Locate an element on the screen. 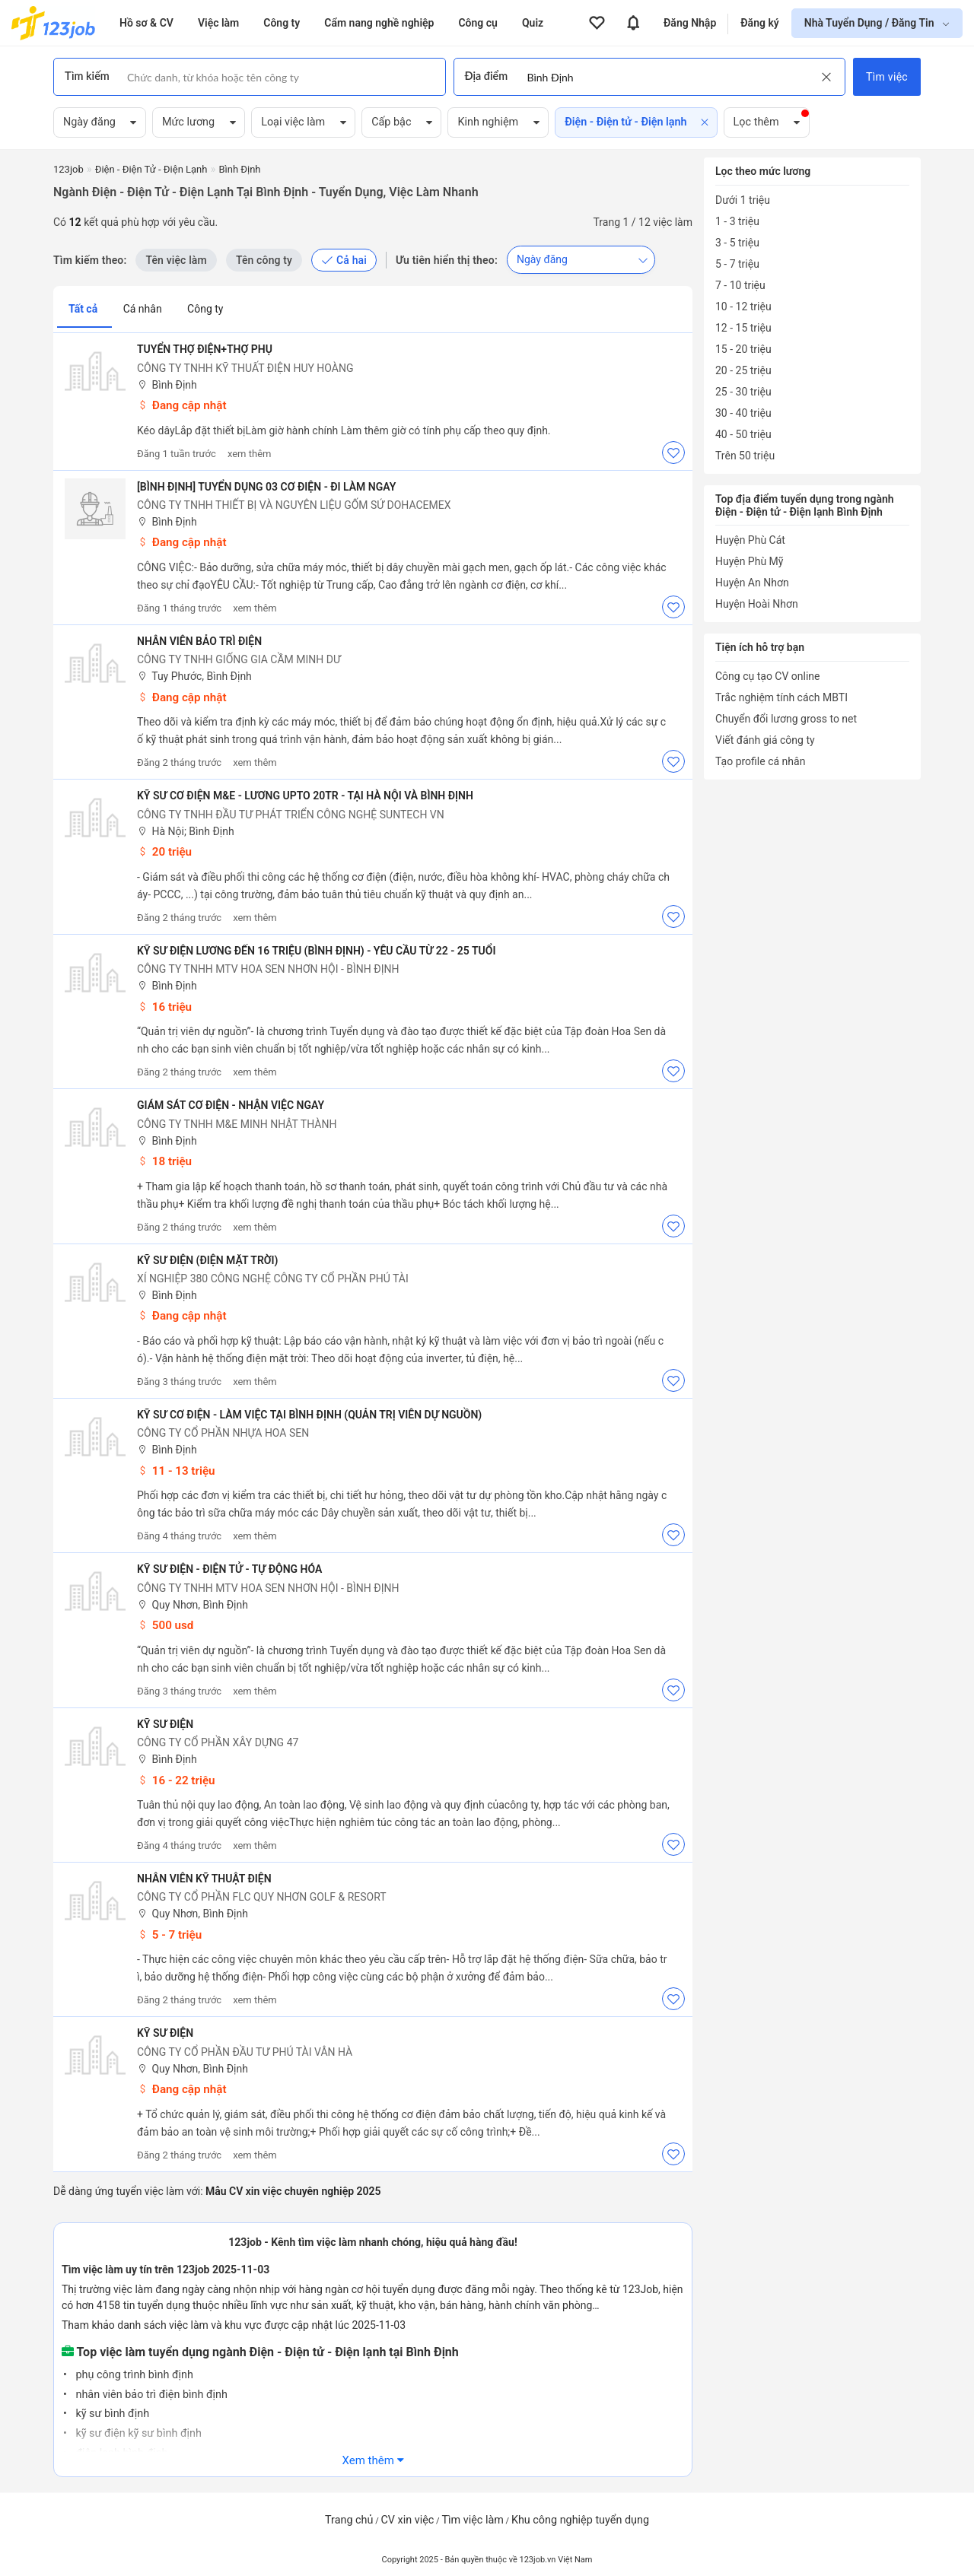 The width and height of the screenshot is (974, 2576). Kỹ Sư Điện is located at coordinates (165, 1724).